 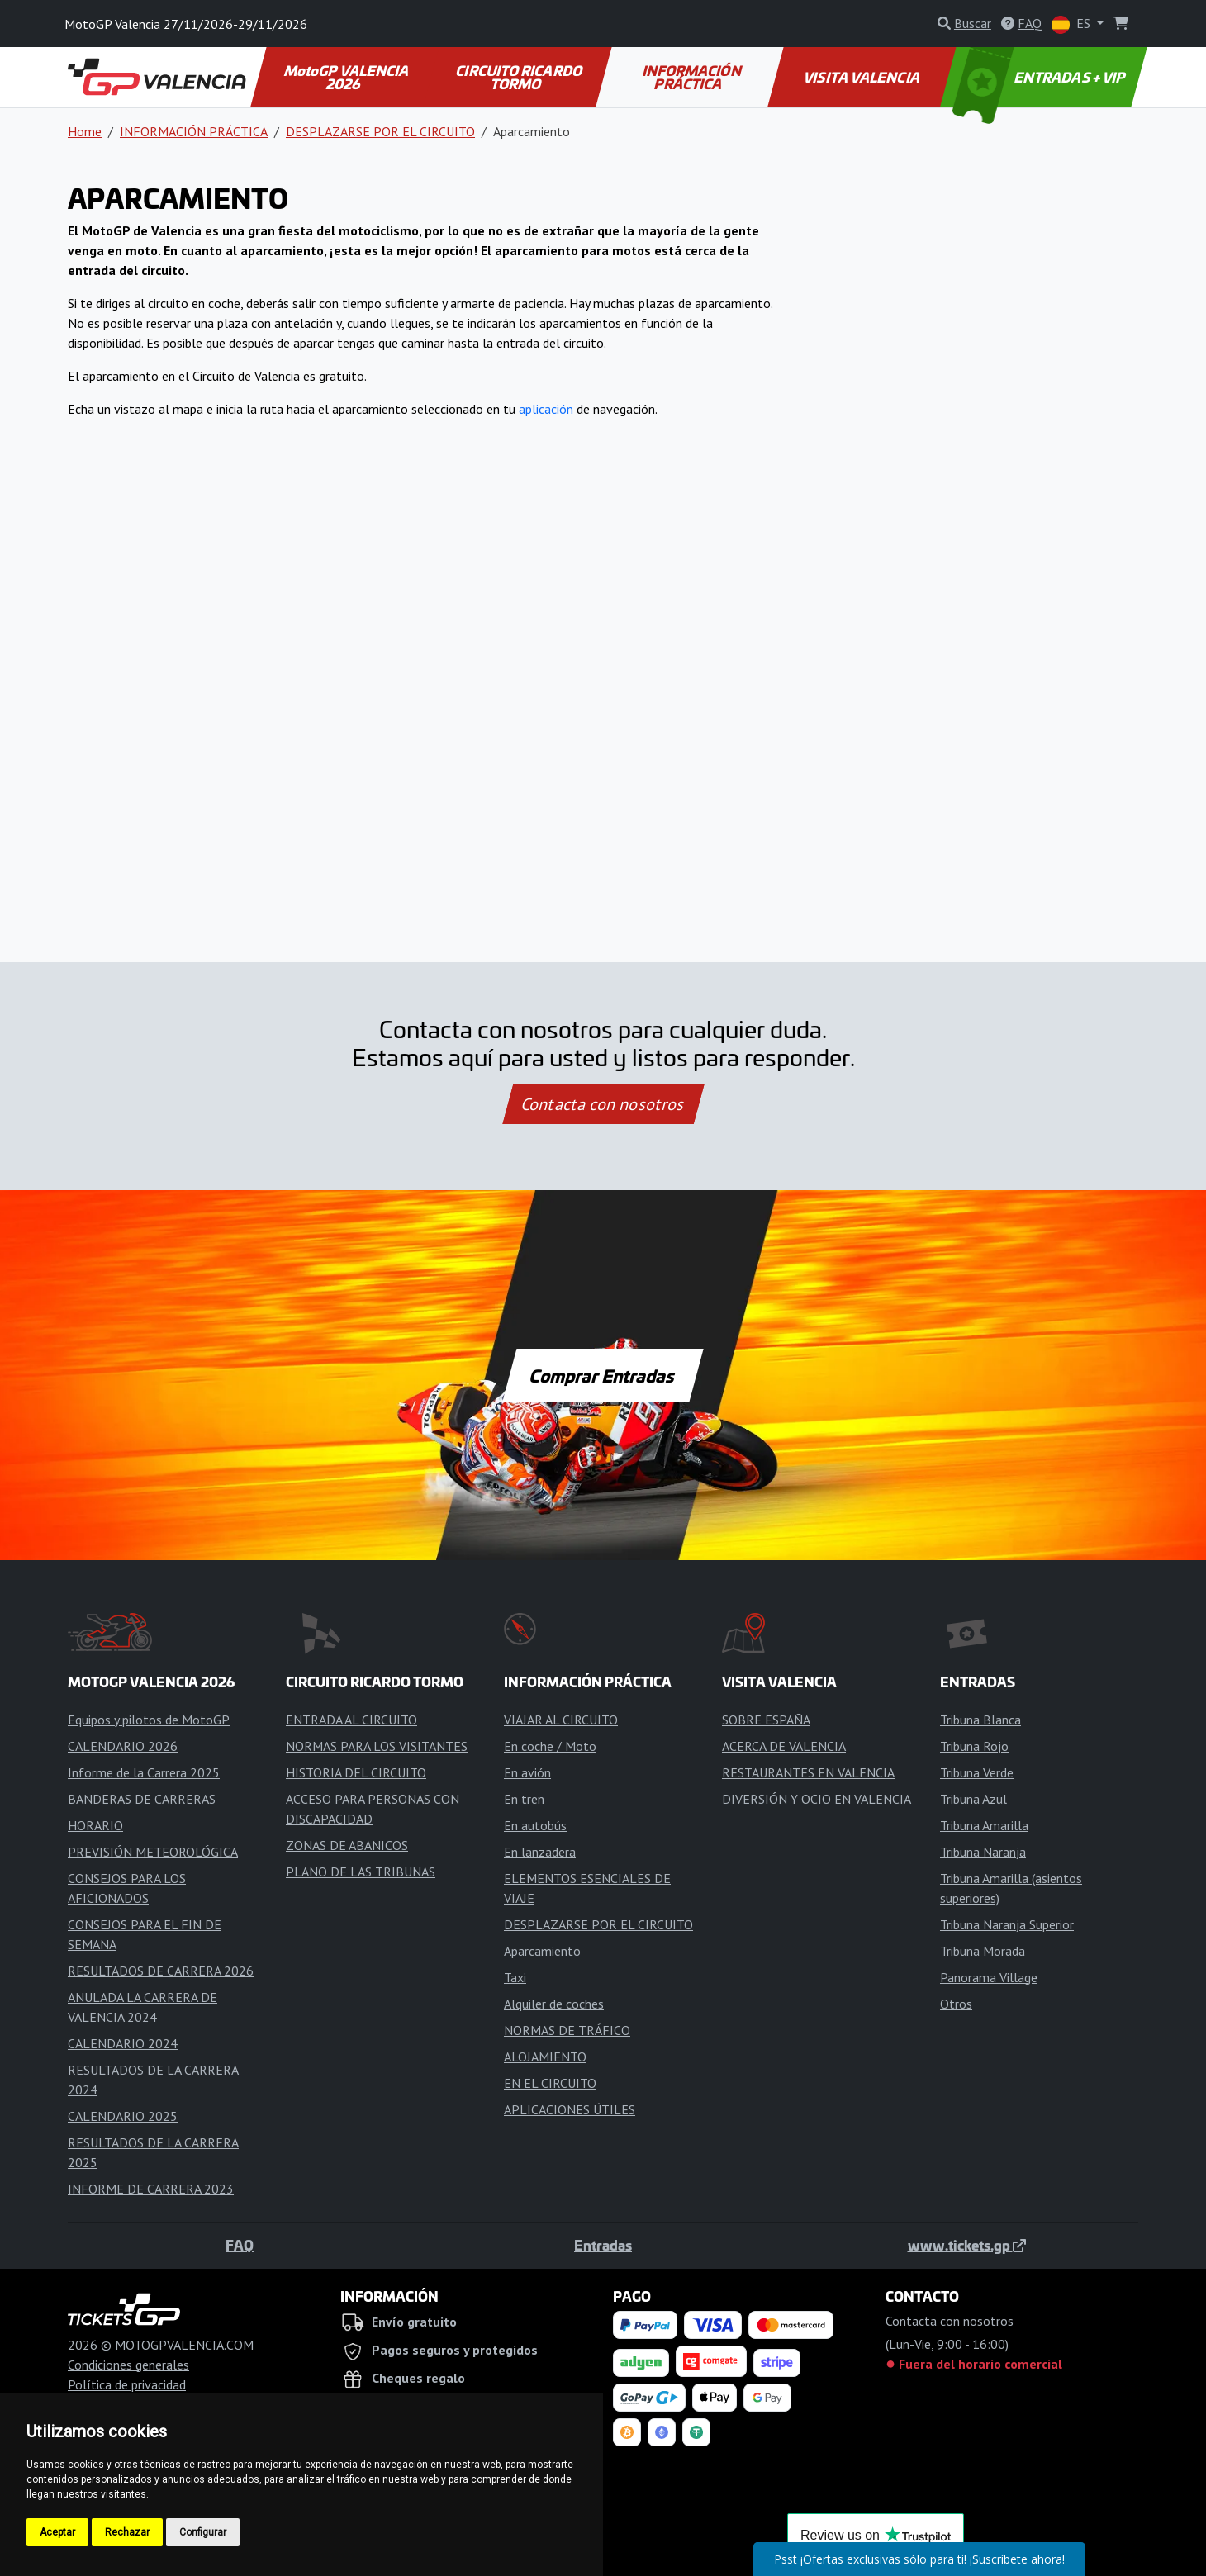 What do you see at coordinates (347, 1845) in the screenshot?
I see `ZONAS DE ABANICOS` at bounding box center [347, 1845].